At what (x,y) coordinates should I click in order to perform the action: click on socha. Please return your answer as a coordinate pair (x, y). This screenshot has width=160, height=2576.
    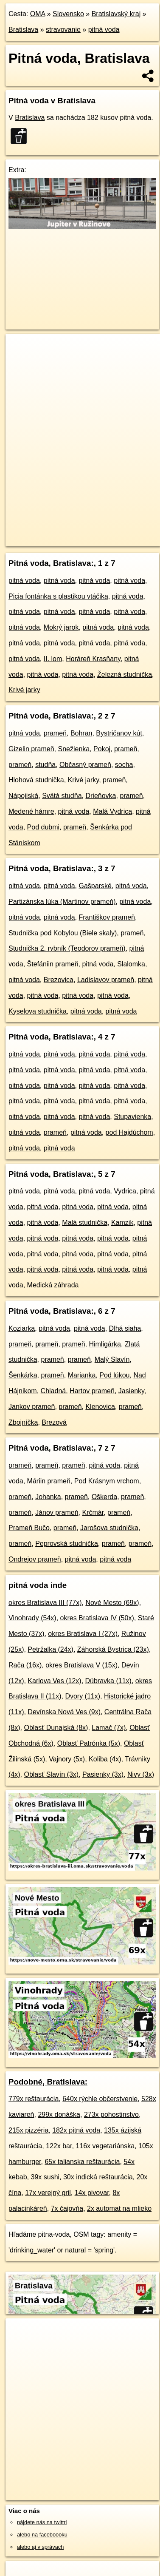
    Looking at the image, I should click on (124, 764).